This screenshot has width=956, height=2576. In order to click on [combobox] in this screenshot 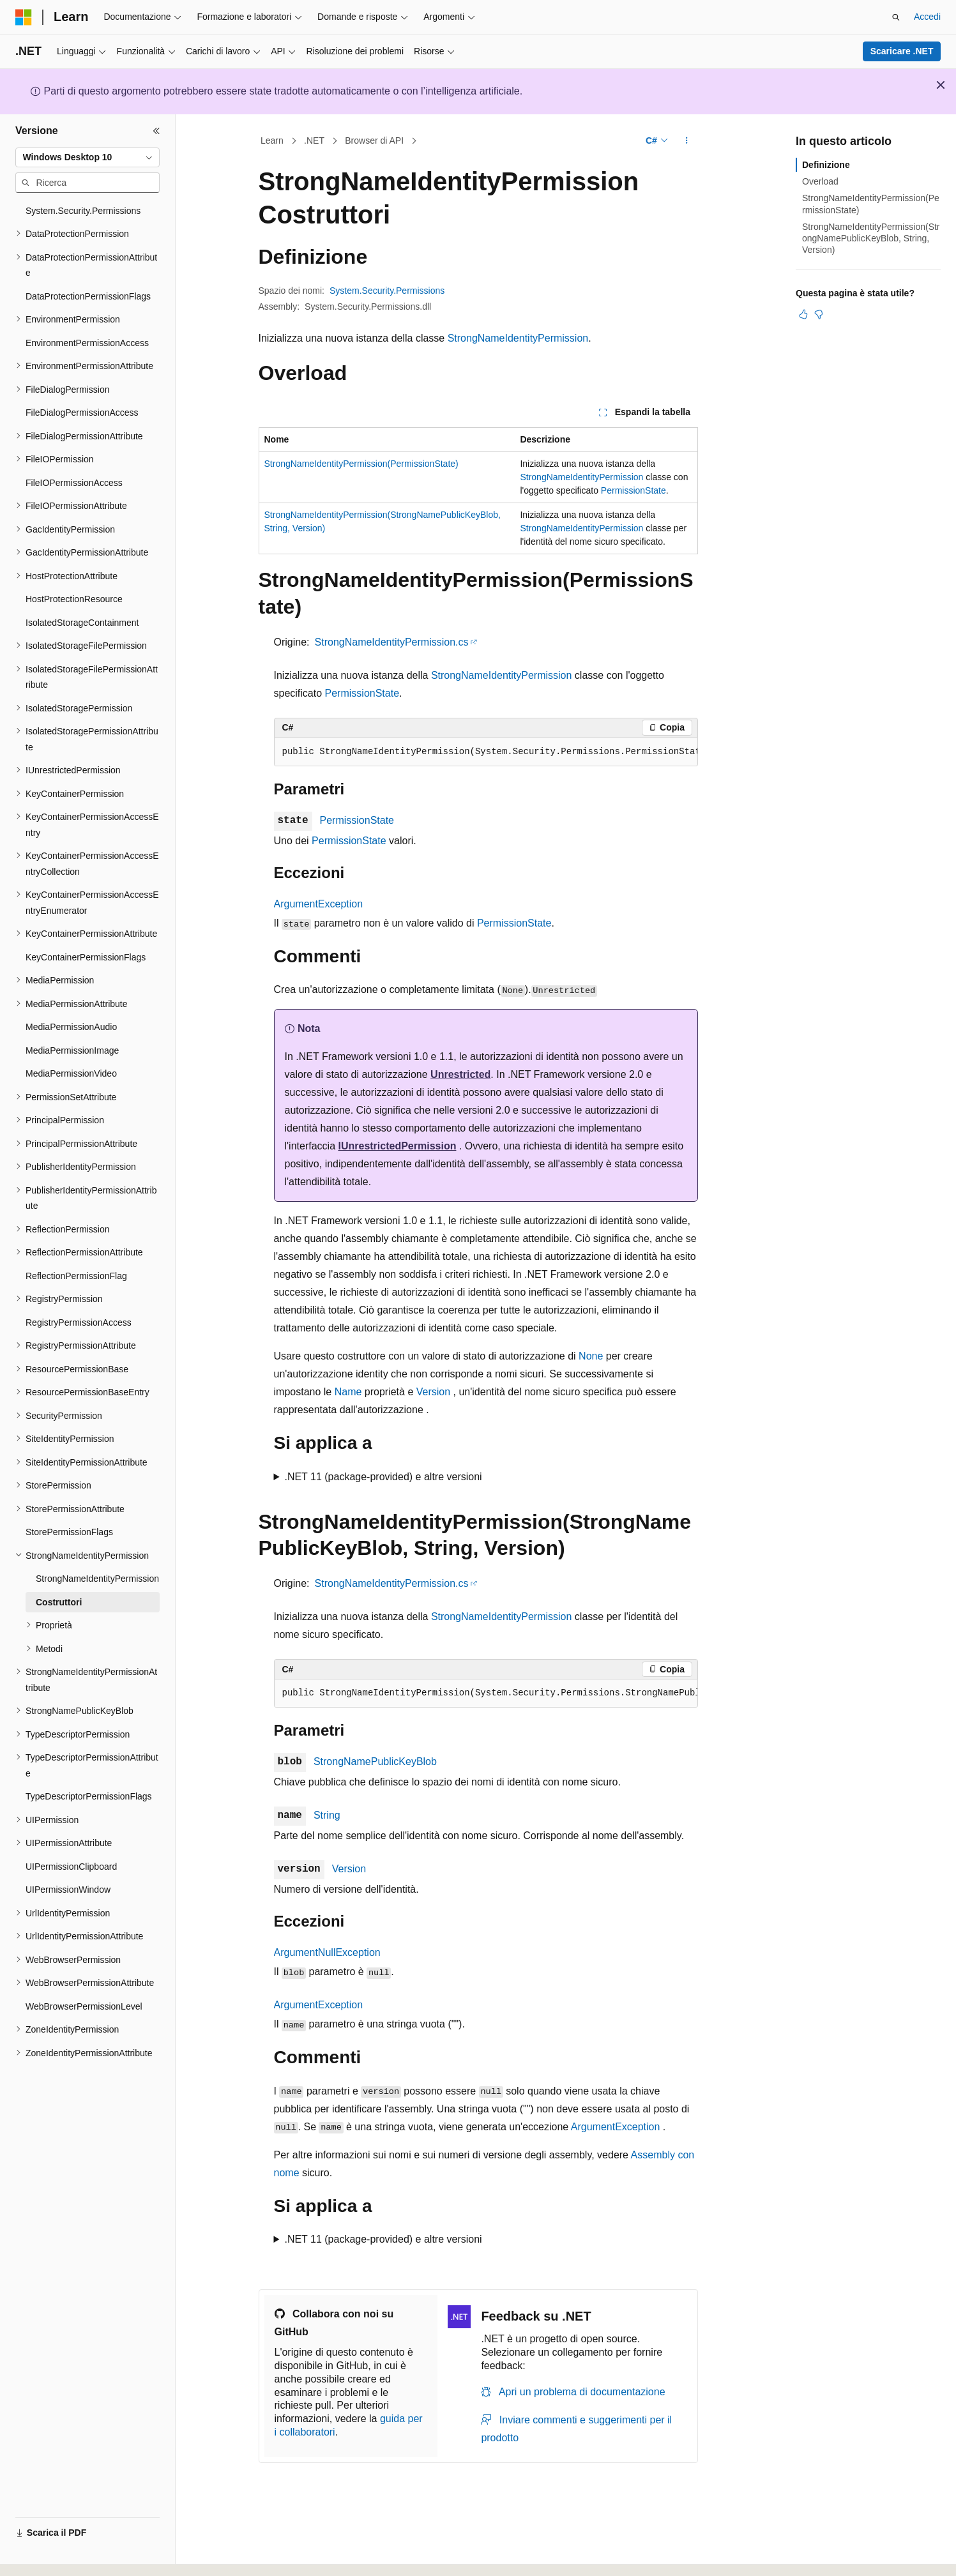, I will do `click(87, 158)`.